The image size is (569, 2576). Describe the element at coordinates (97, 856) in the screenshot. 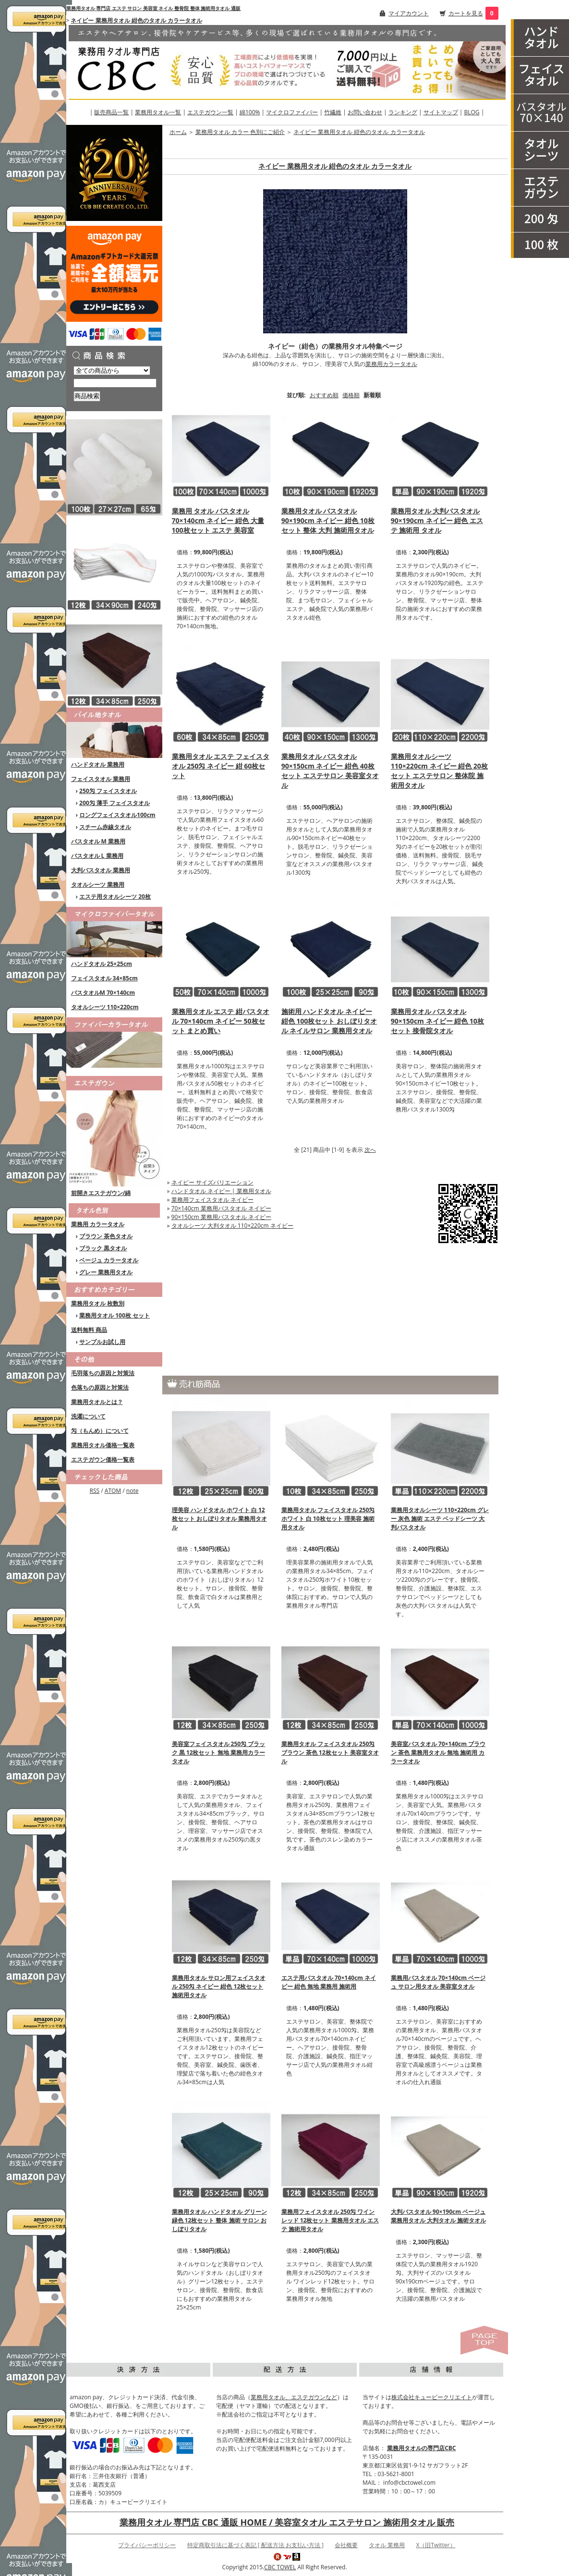

I see `バスタオル L 業務用` at that location.